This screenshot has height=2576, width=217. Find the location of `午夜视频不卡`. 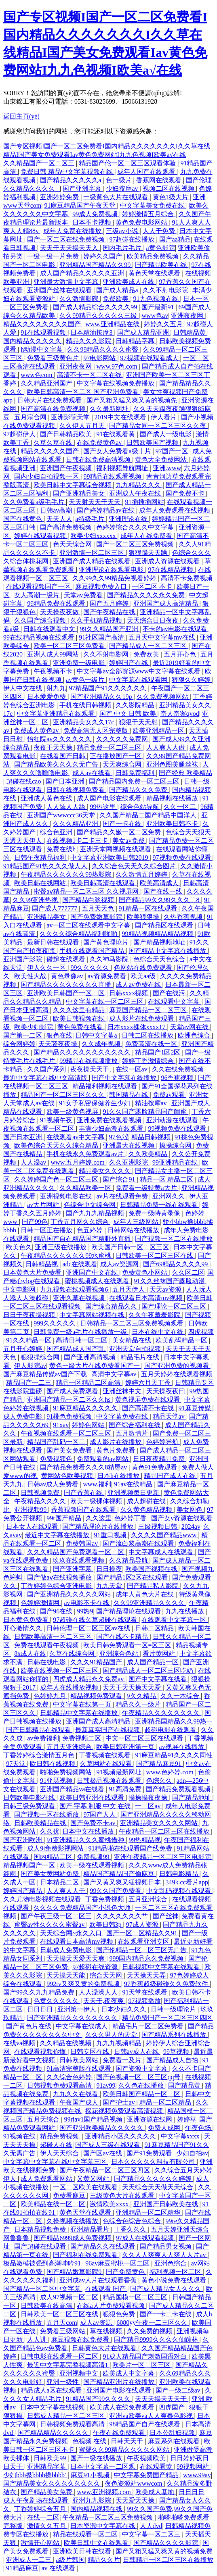

午夜视频不卡 is located at coordinates (54, 671).